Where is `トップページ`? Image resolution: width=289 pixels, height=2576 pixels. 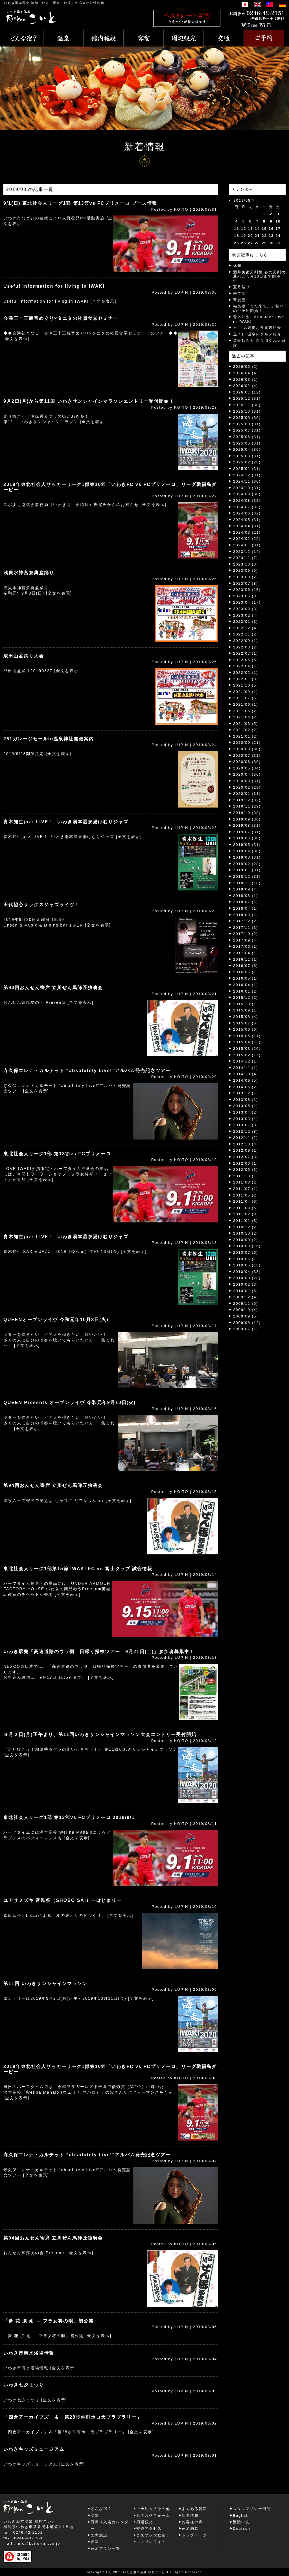
トップページ is located at coordinates (194, 2535).